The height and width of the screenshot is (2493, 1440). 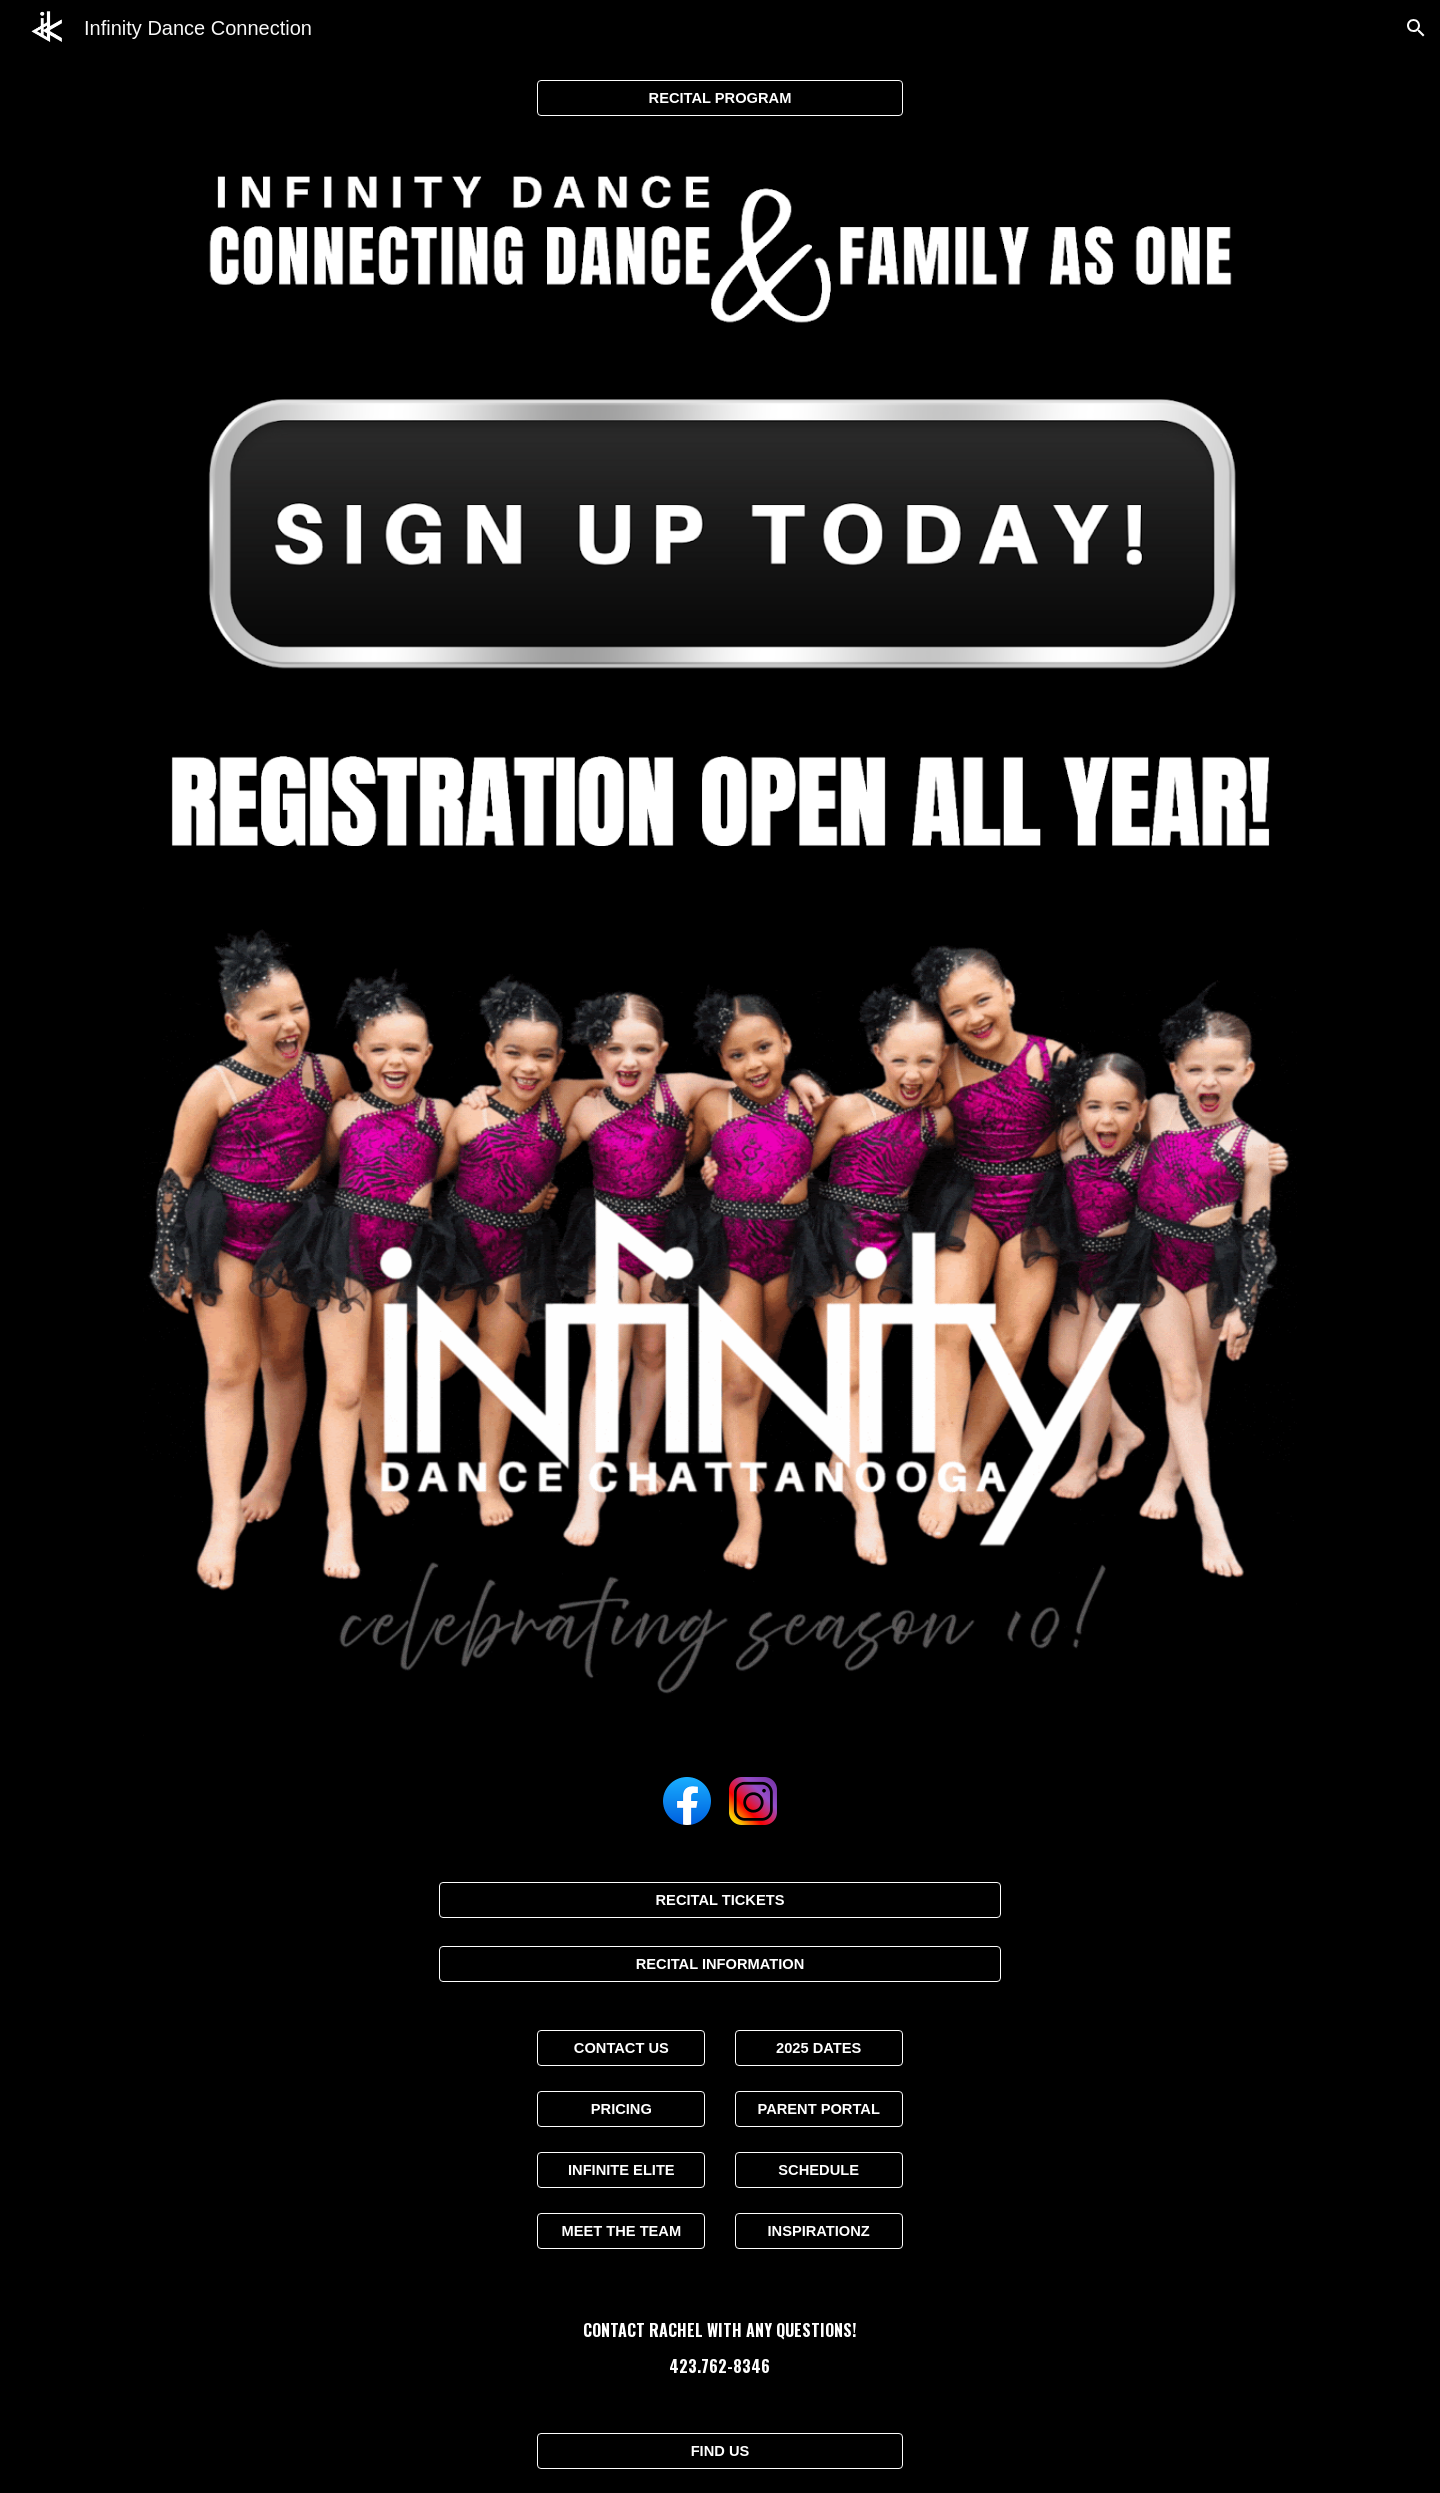 What do you see at coordinates (719, 2451) in the screenshot?
I see `[FIND US]` at bounding box center [719, 2451].